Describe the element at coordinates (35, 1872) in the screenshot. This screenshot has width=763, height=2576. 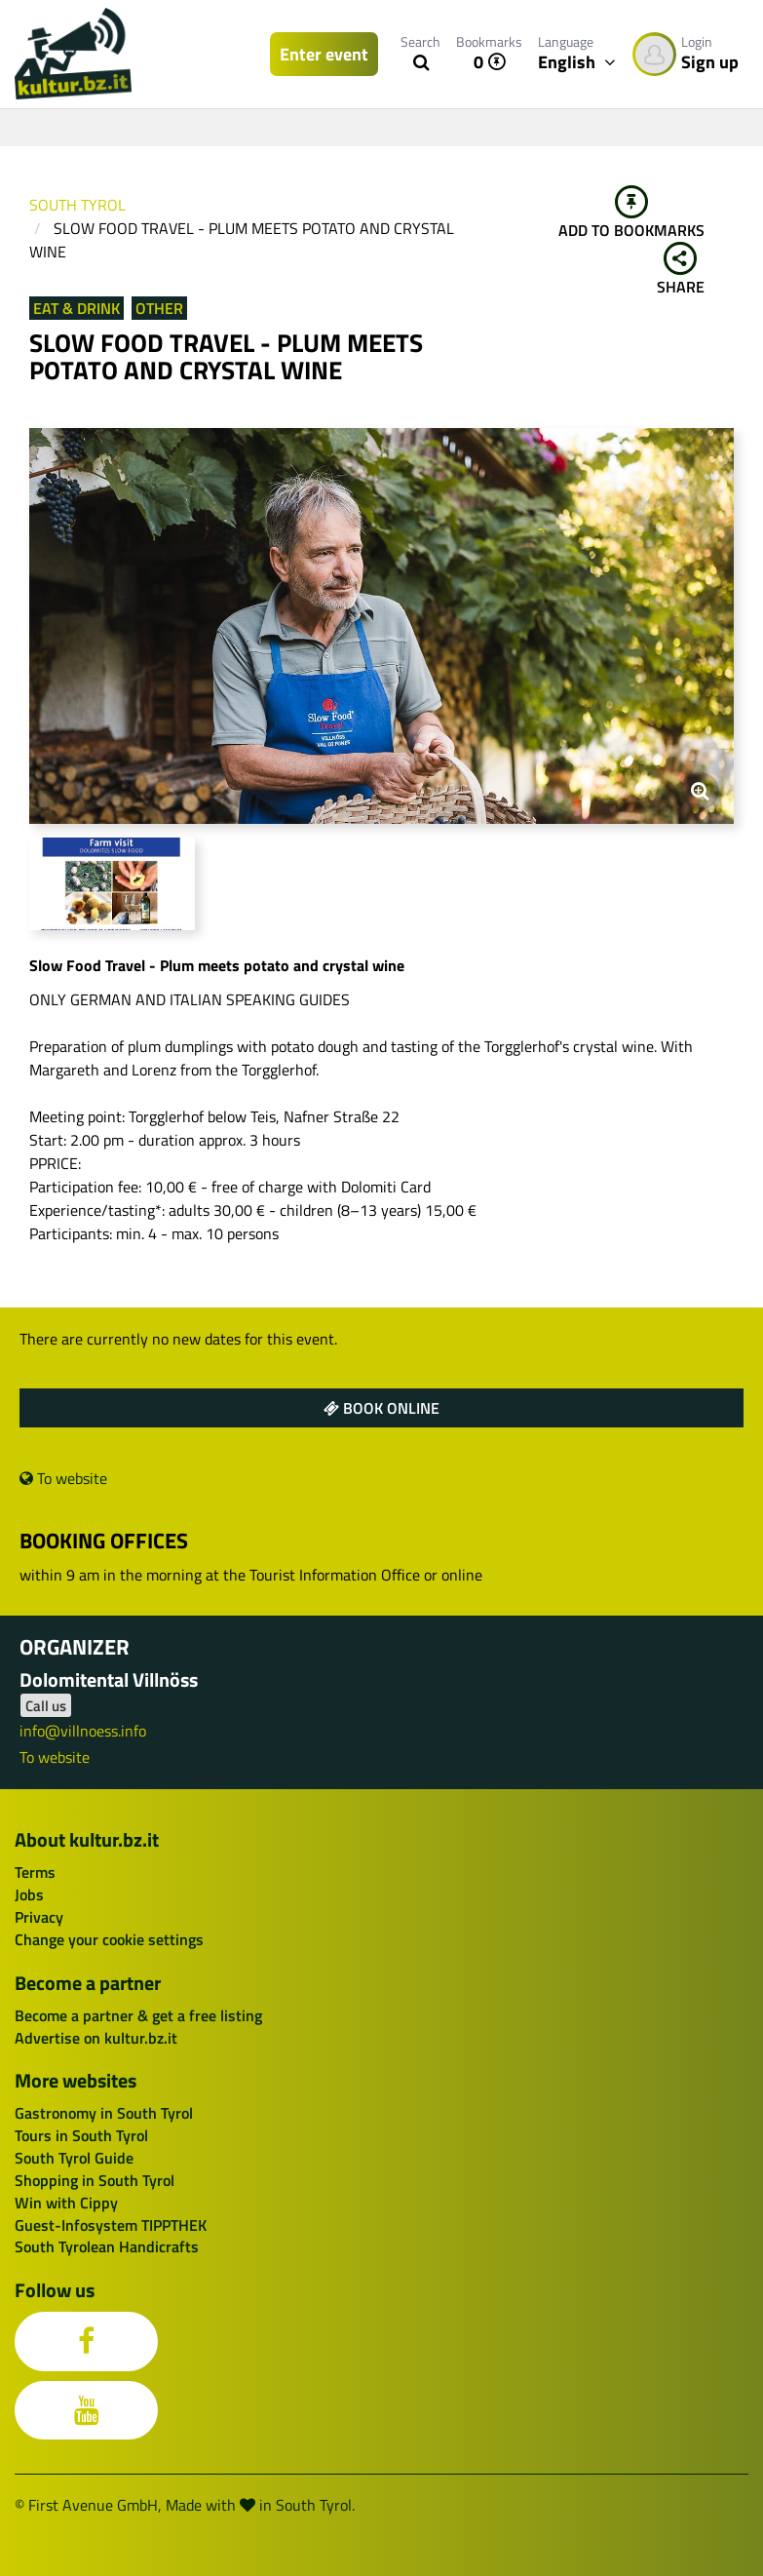
I see `Terms` at that location.